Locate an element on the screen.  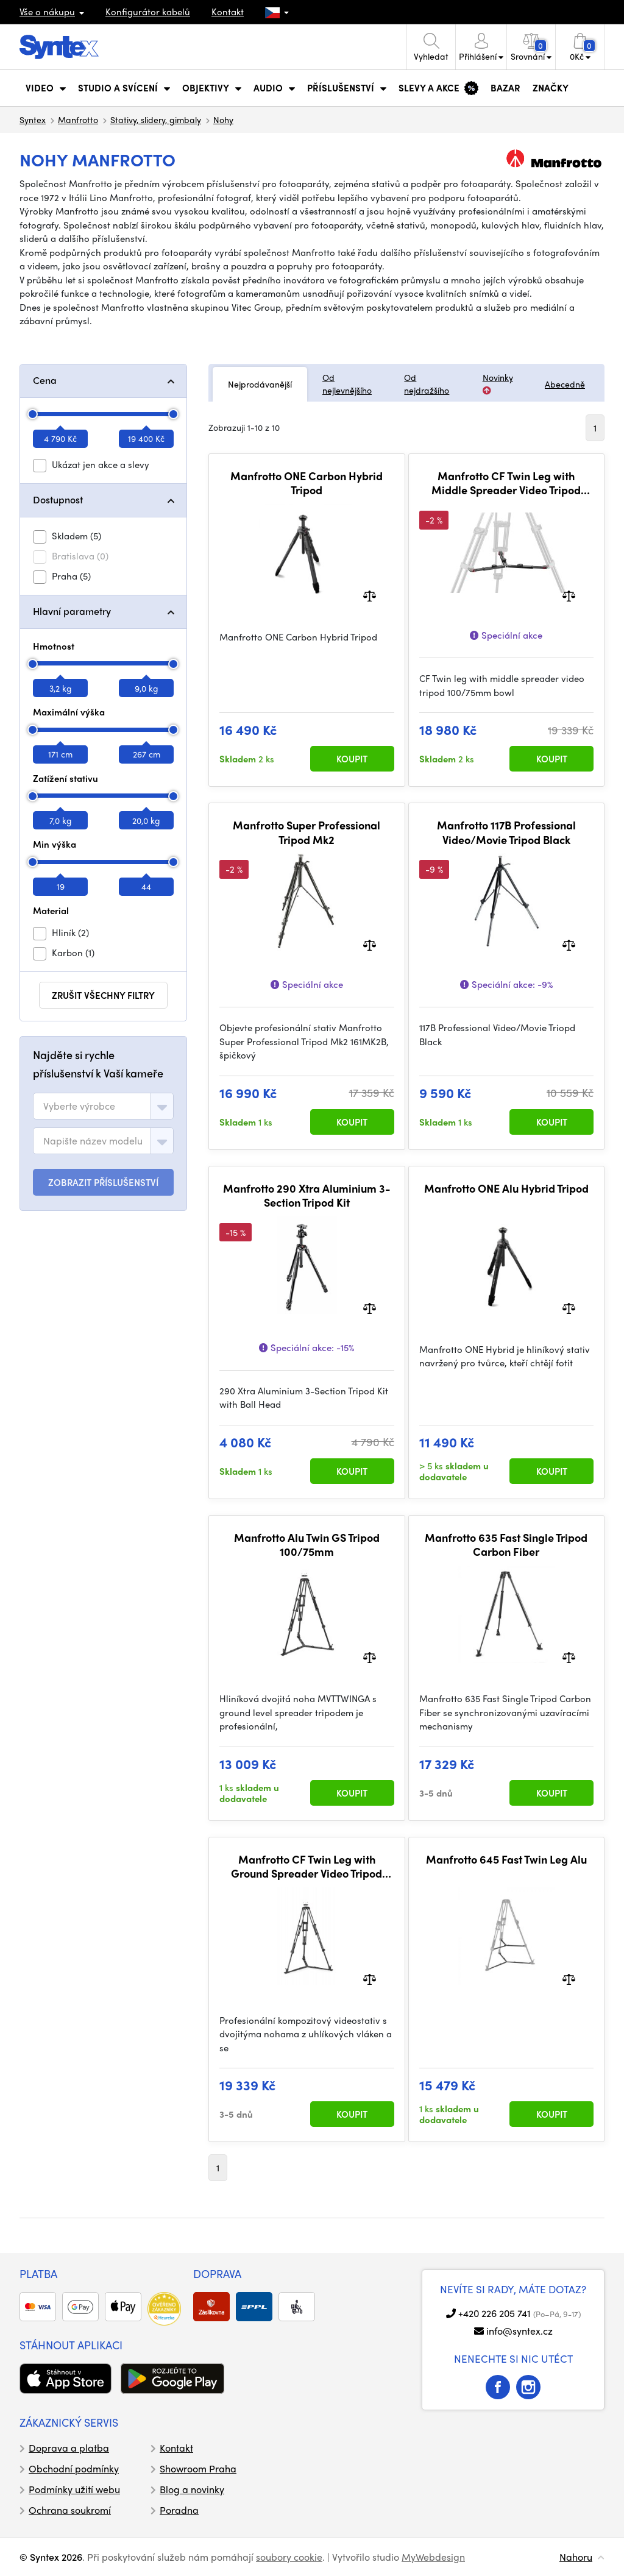
Hlavní parametry is located at coordinates (72, 611).